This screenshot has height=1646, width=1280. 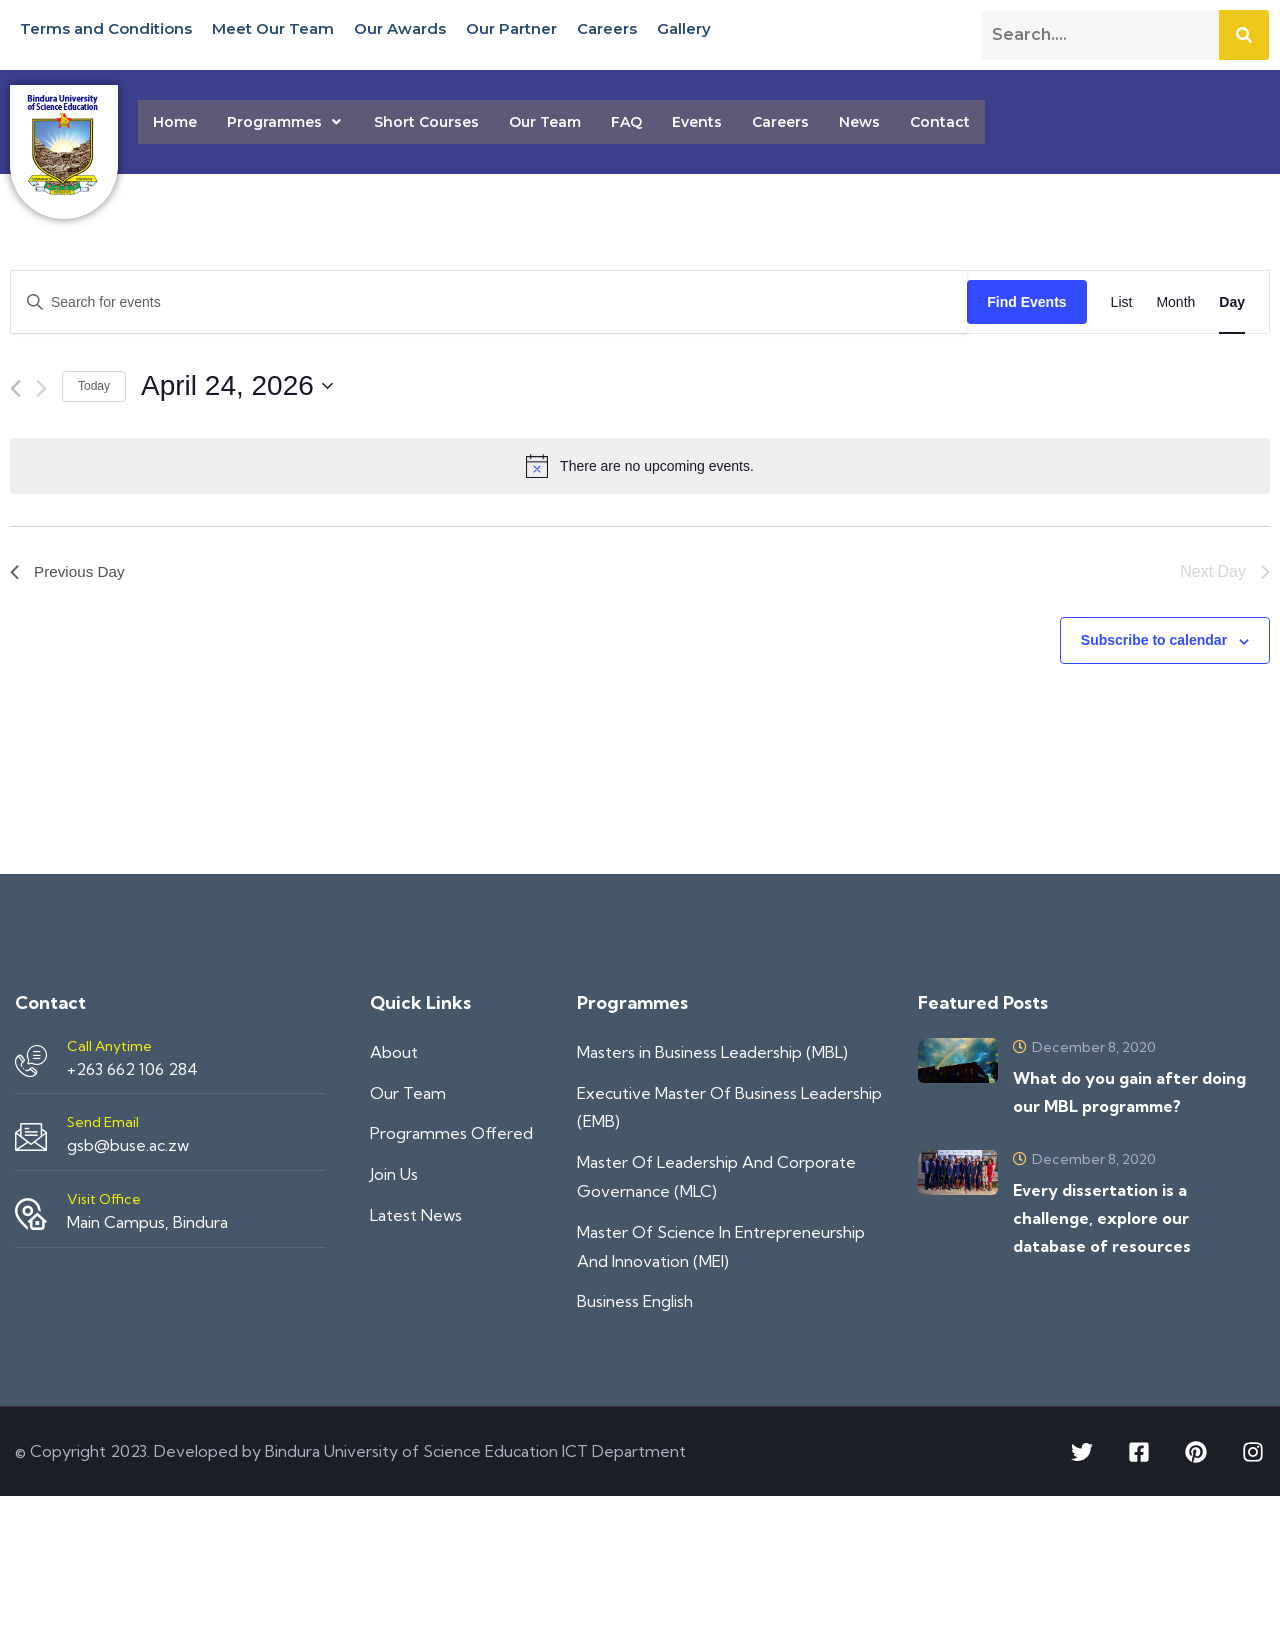 I want to click on Short Courses, so click(x=426, y=122).